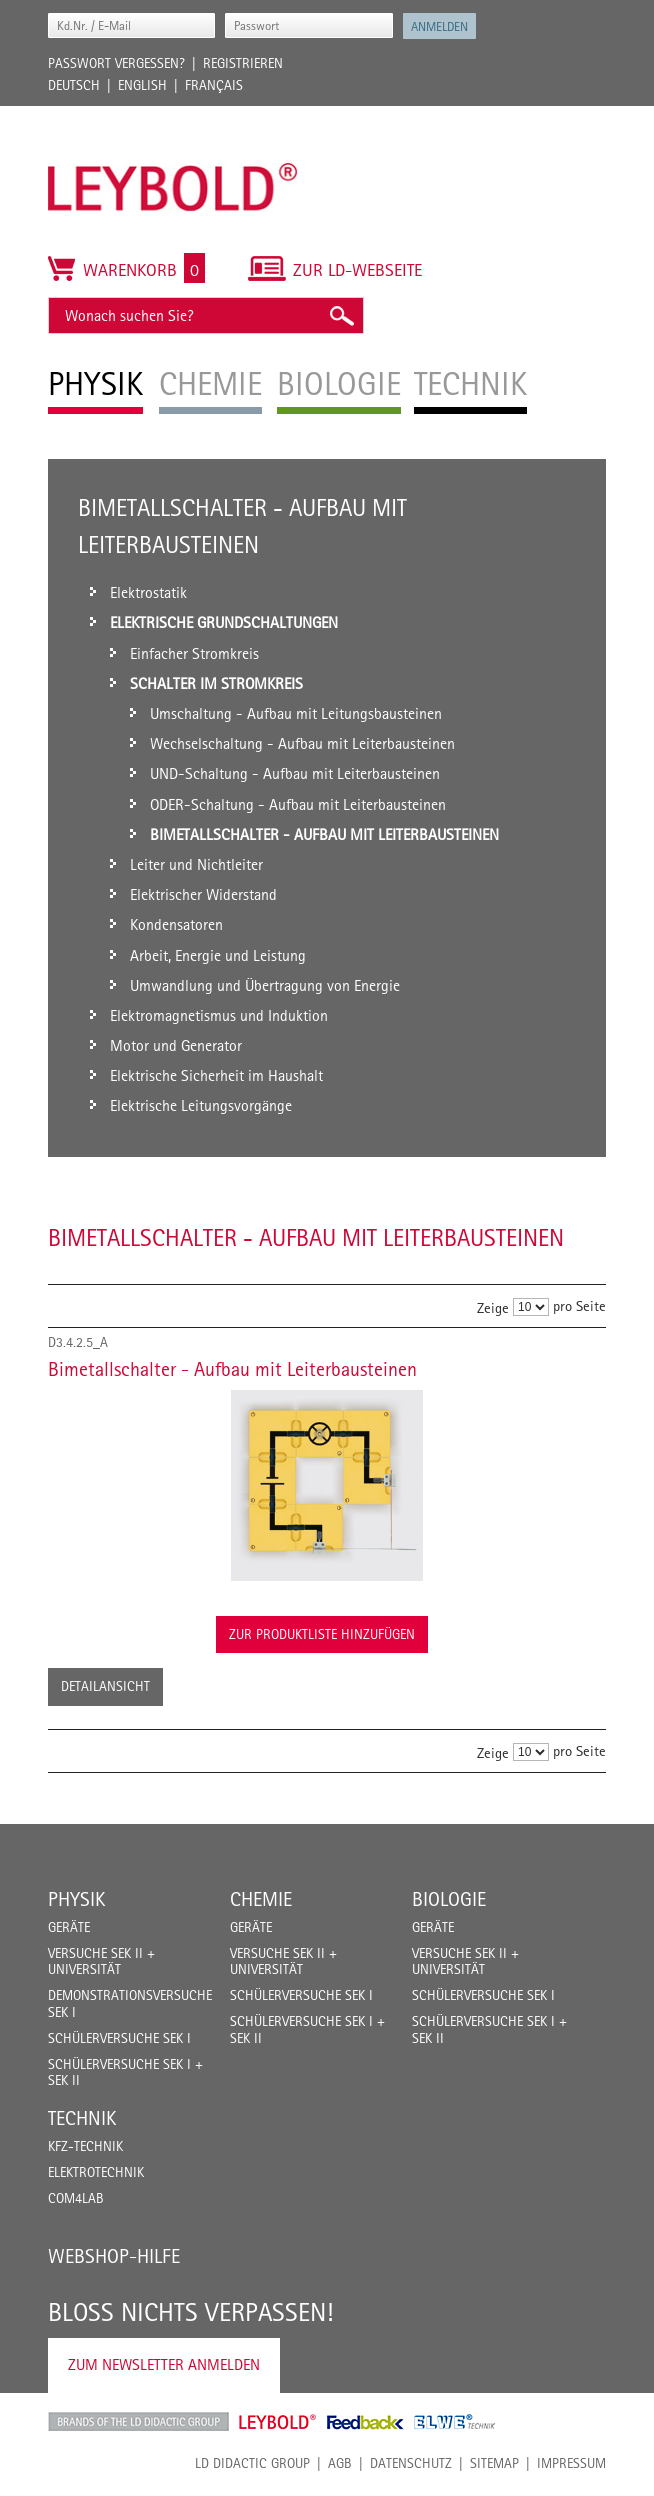 This screenshot has width=654, height=2496. I want to click on Elektrotechnik, so click(96, 2172).